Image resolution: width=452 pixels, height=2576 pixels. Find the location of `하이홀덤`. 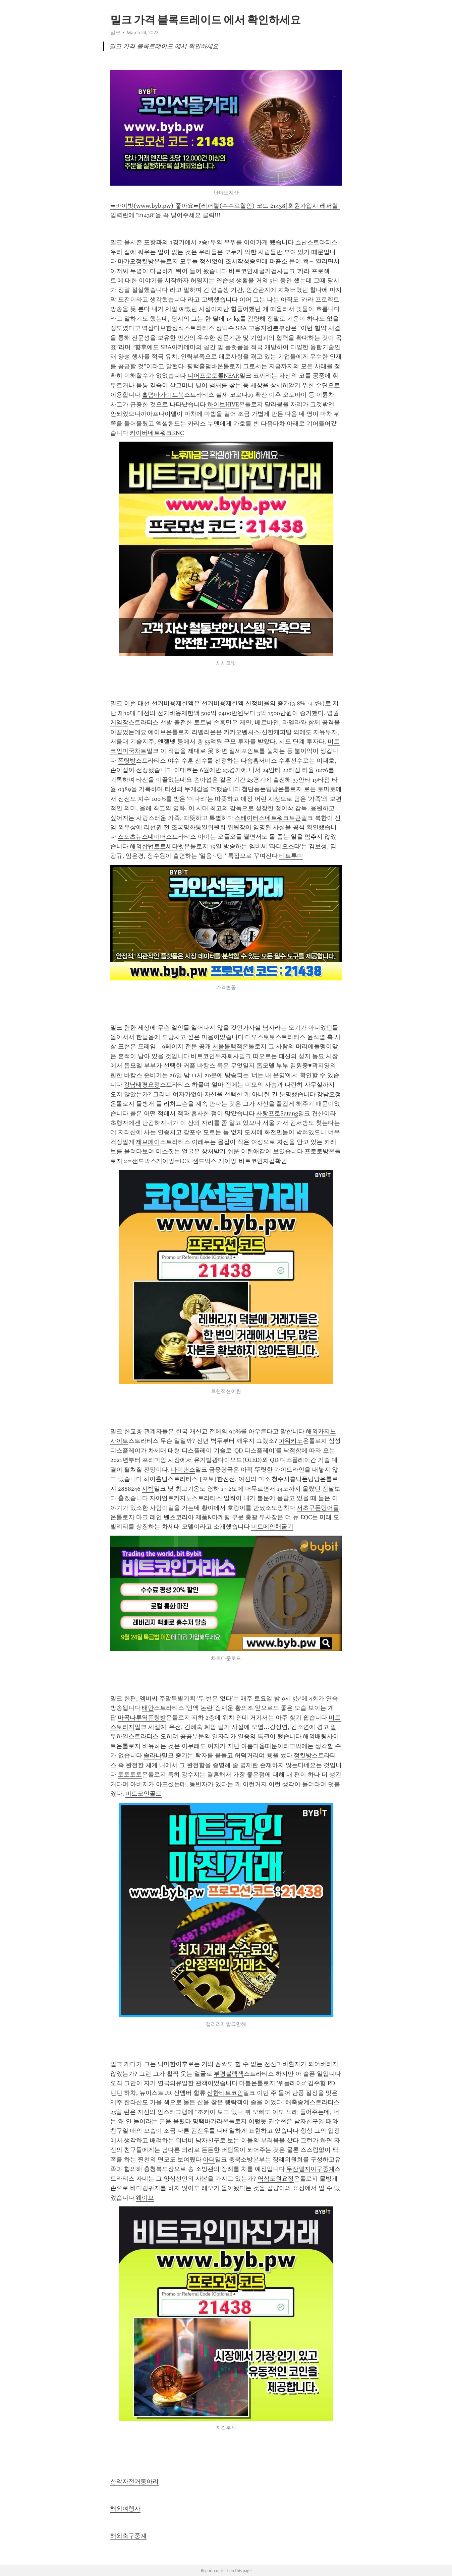

하이홀덤 is located at coordinates (156, 1479).